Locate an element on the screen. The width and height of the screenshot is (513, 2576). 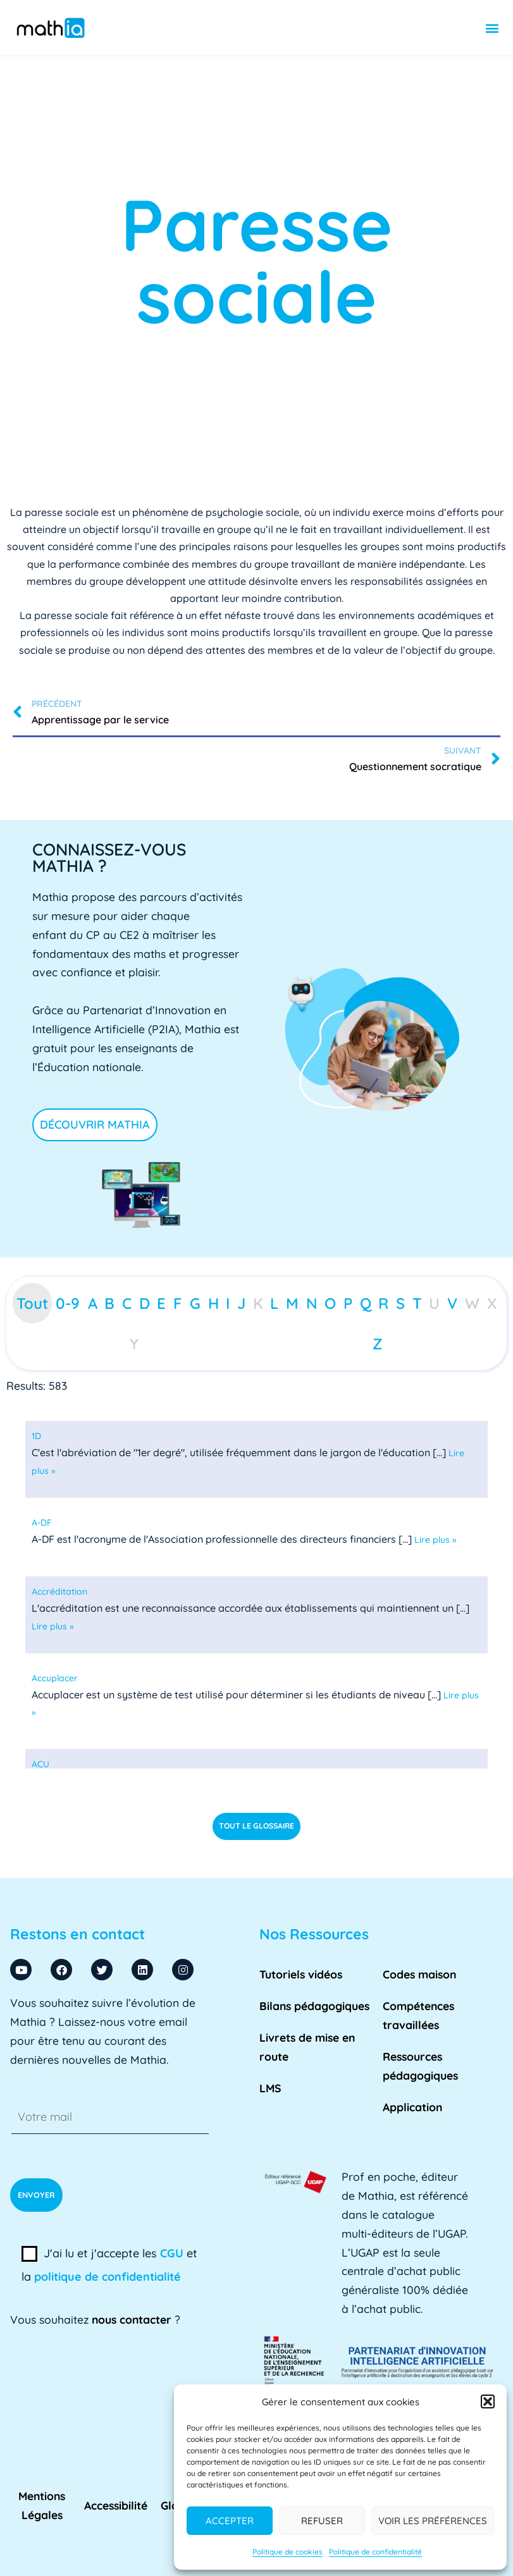
Z [tab] is located at coordinates (378, 1343).